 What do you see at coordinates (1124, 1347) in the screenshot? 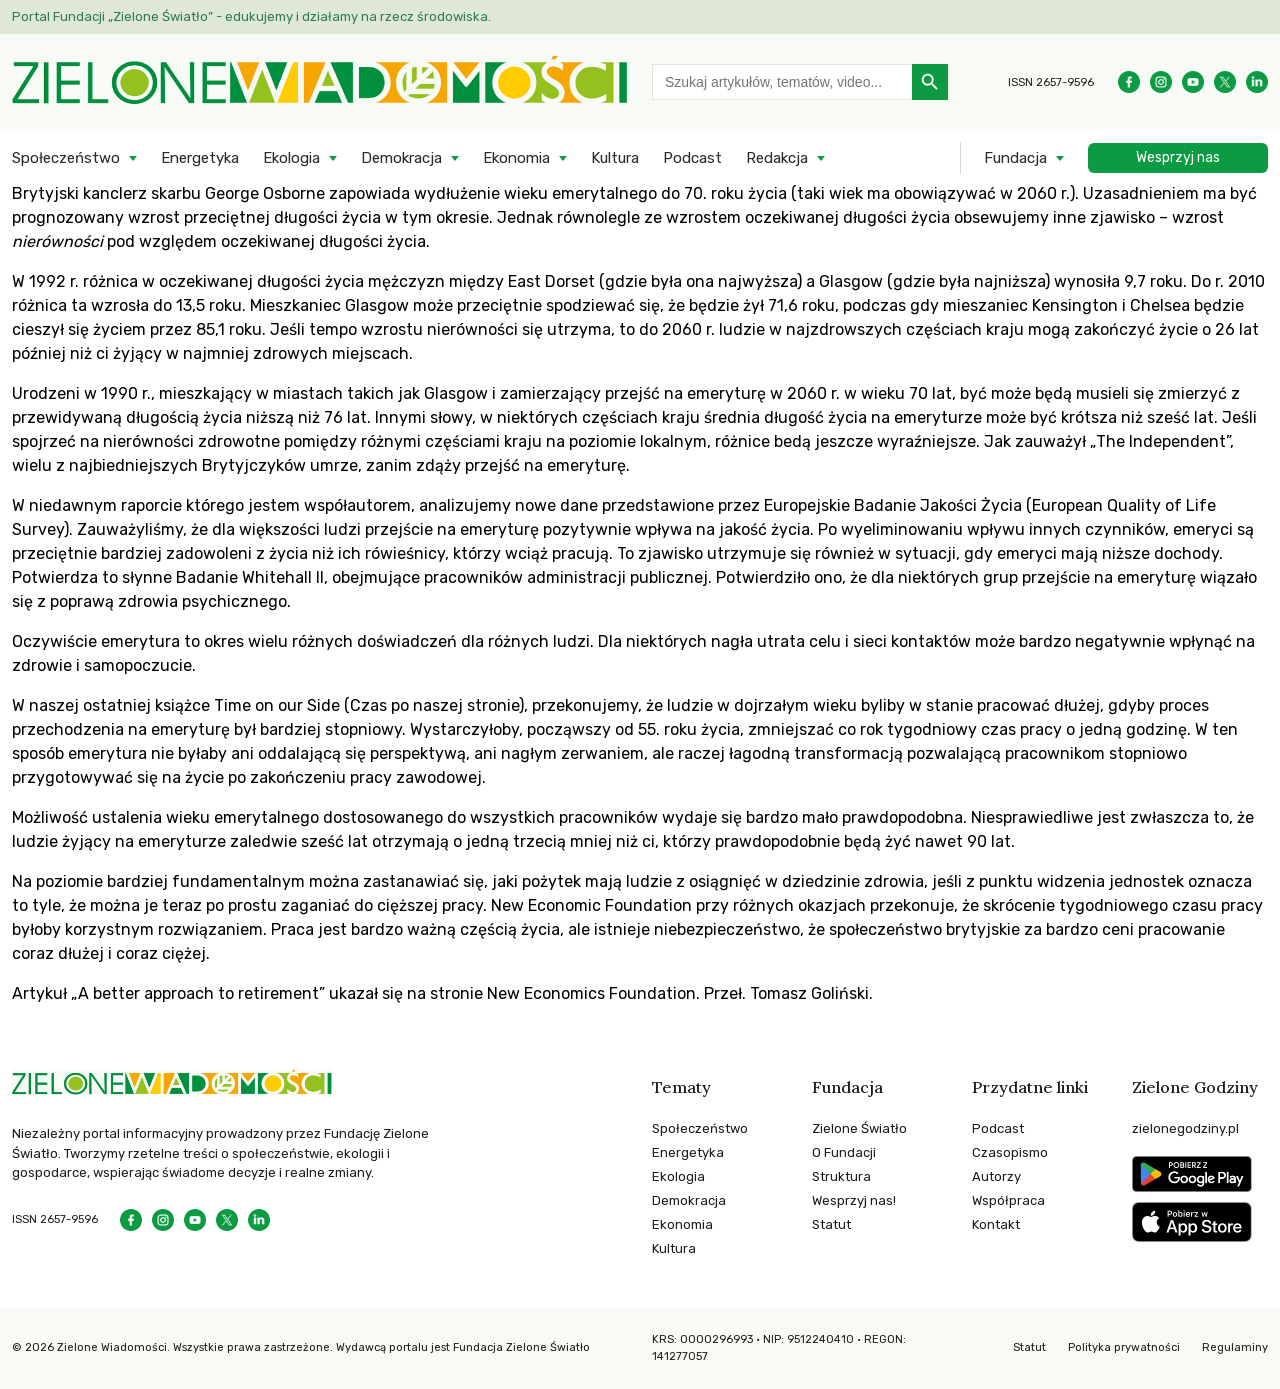
I see `Polityka prywatności` at bounding box center [1124, 1347].